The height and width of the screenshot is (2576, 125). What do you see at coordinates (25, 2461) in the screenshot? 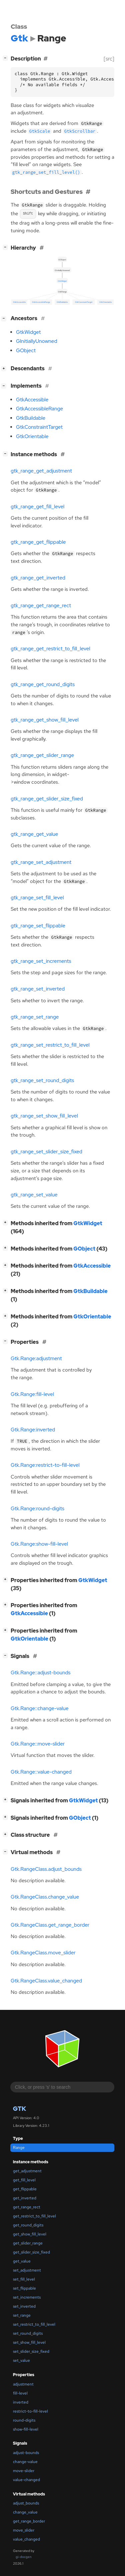
I see `change-value` at bounding box center [25, 2461].